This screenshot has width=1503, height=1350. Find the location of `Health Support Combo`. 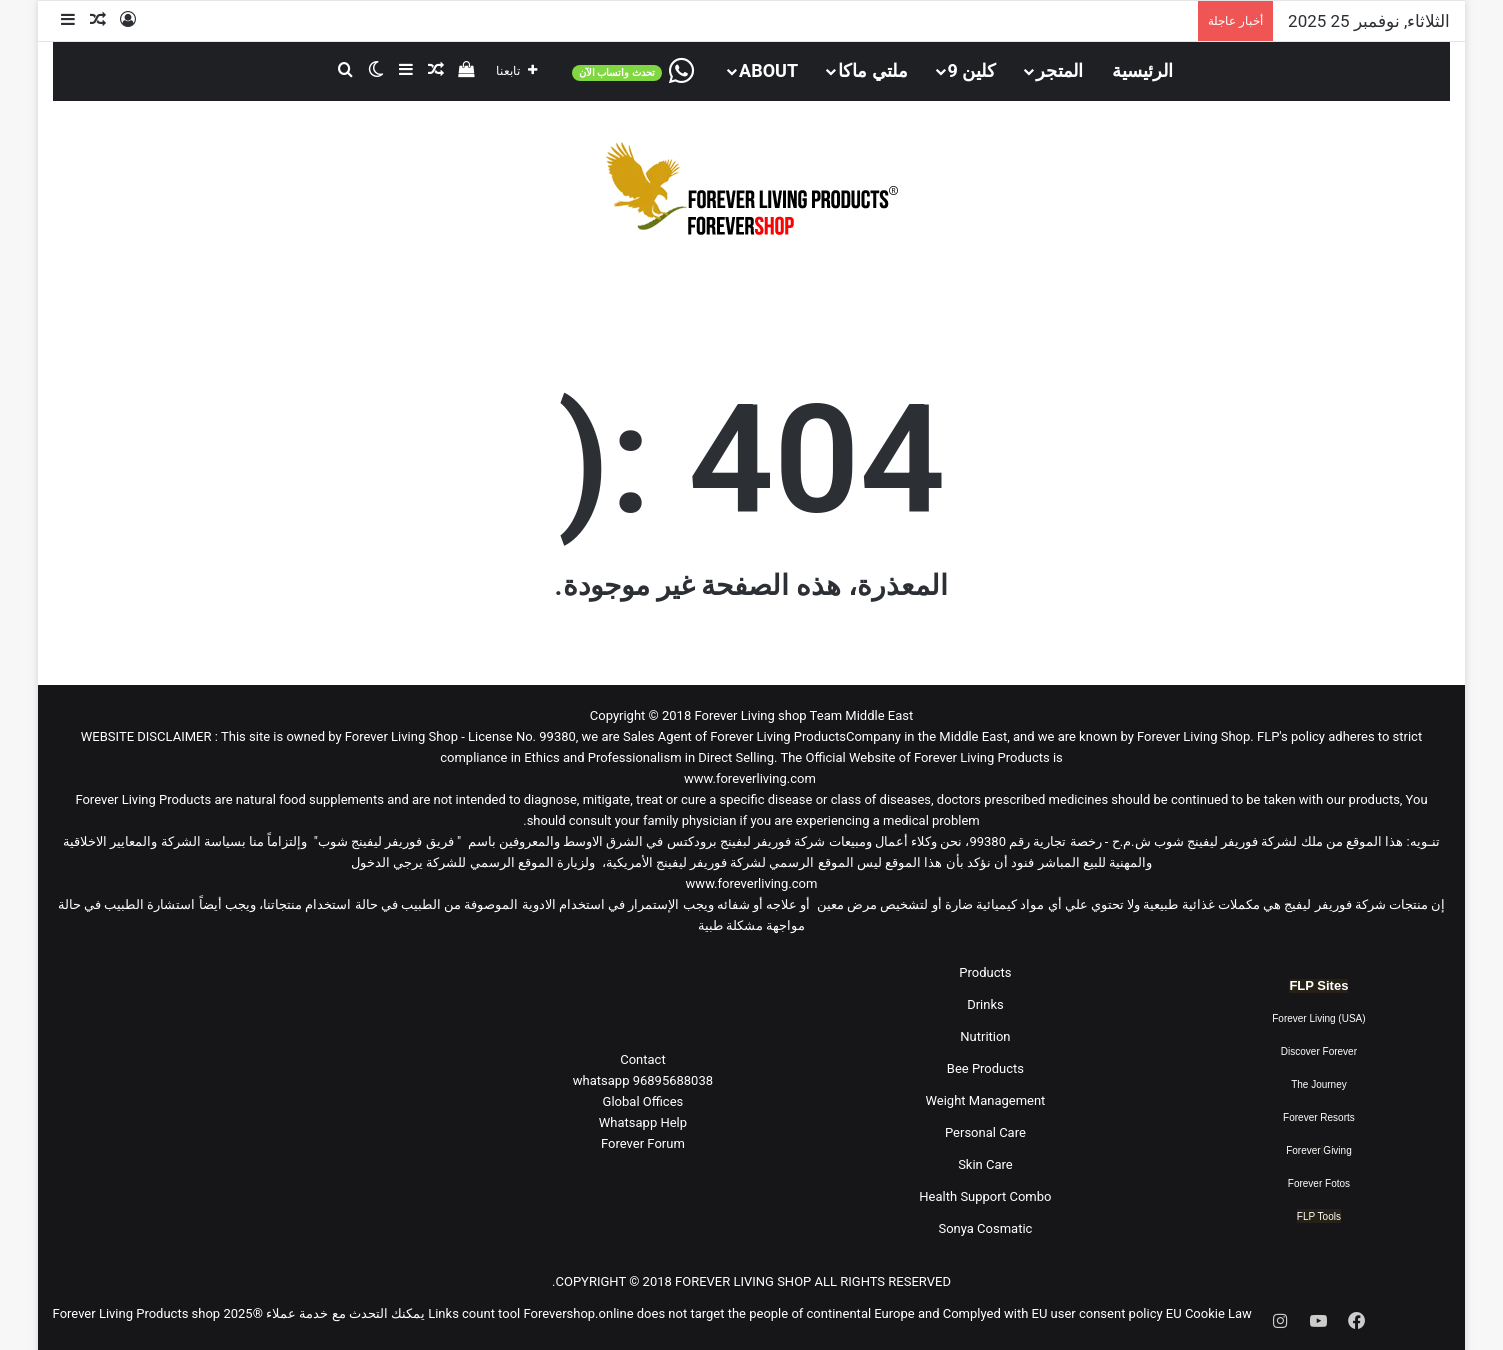

Health Support Combo is located at coordinates (985, 1196).